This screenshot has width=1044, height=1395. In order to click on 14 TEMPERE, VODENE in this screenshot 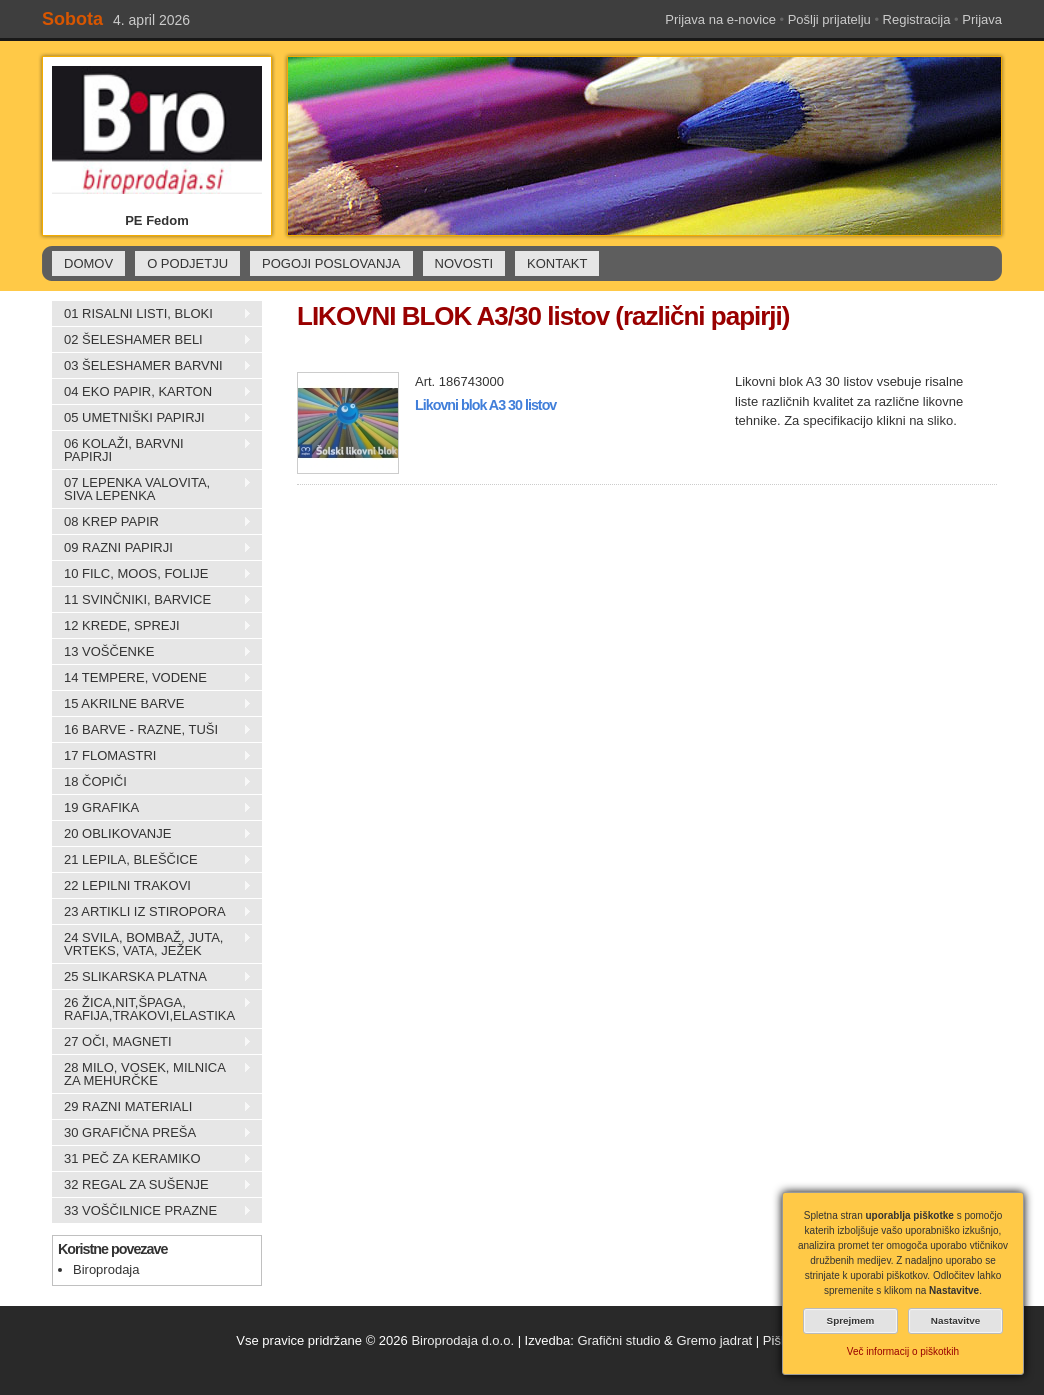, I will do `click(152, 678)`.